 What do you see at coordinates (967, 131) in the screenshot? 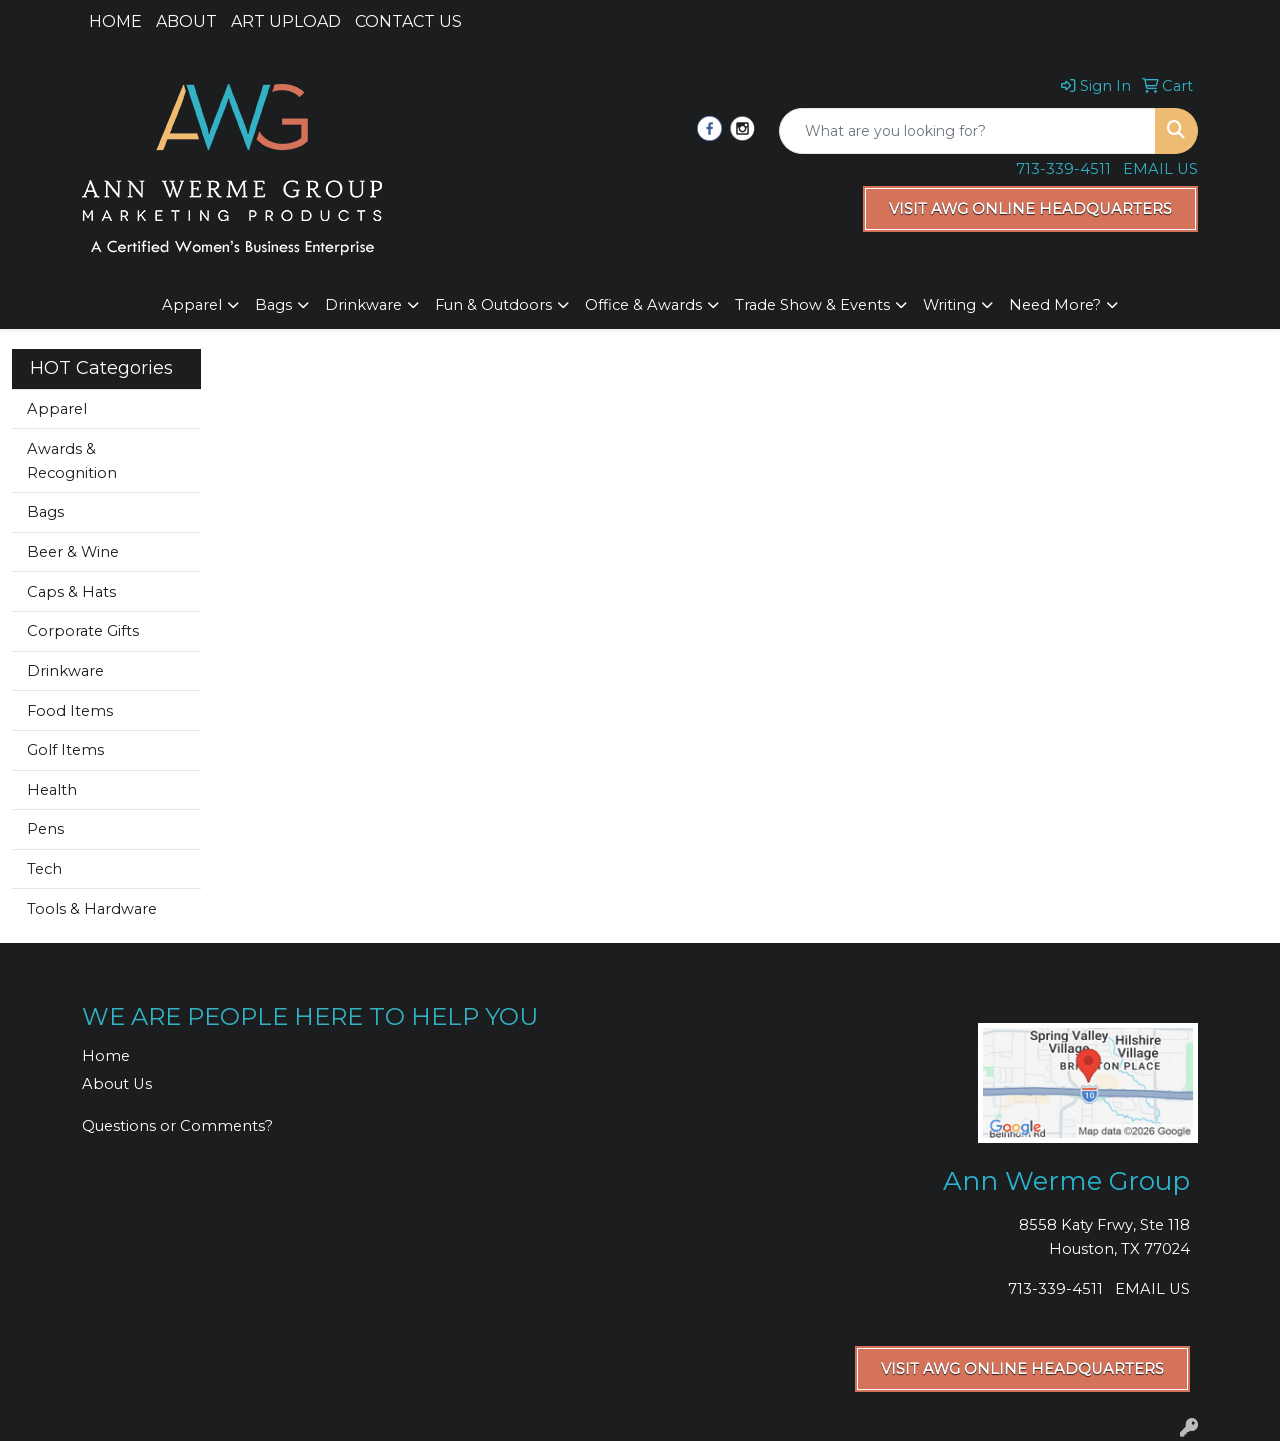
I see `[Quick Search]` at bounding box center [967, 131].